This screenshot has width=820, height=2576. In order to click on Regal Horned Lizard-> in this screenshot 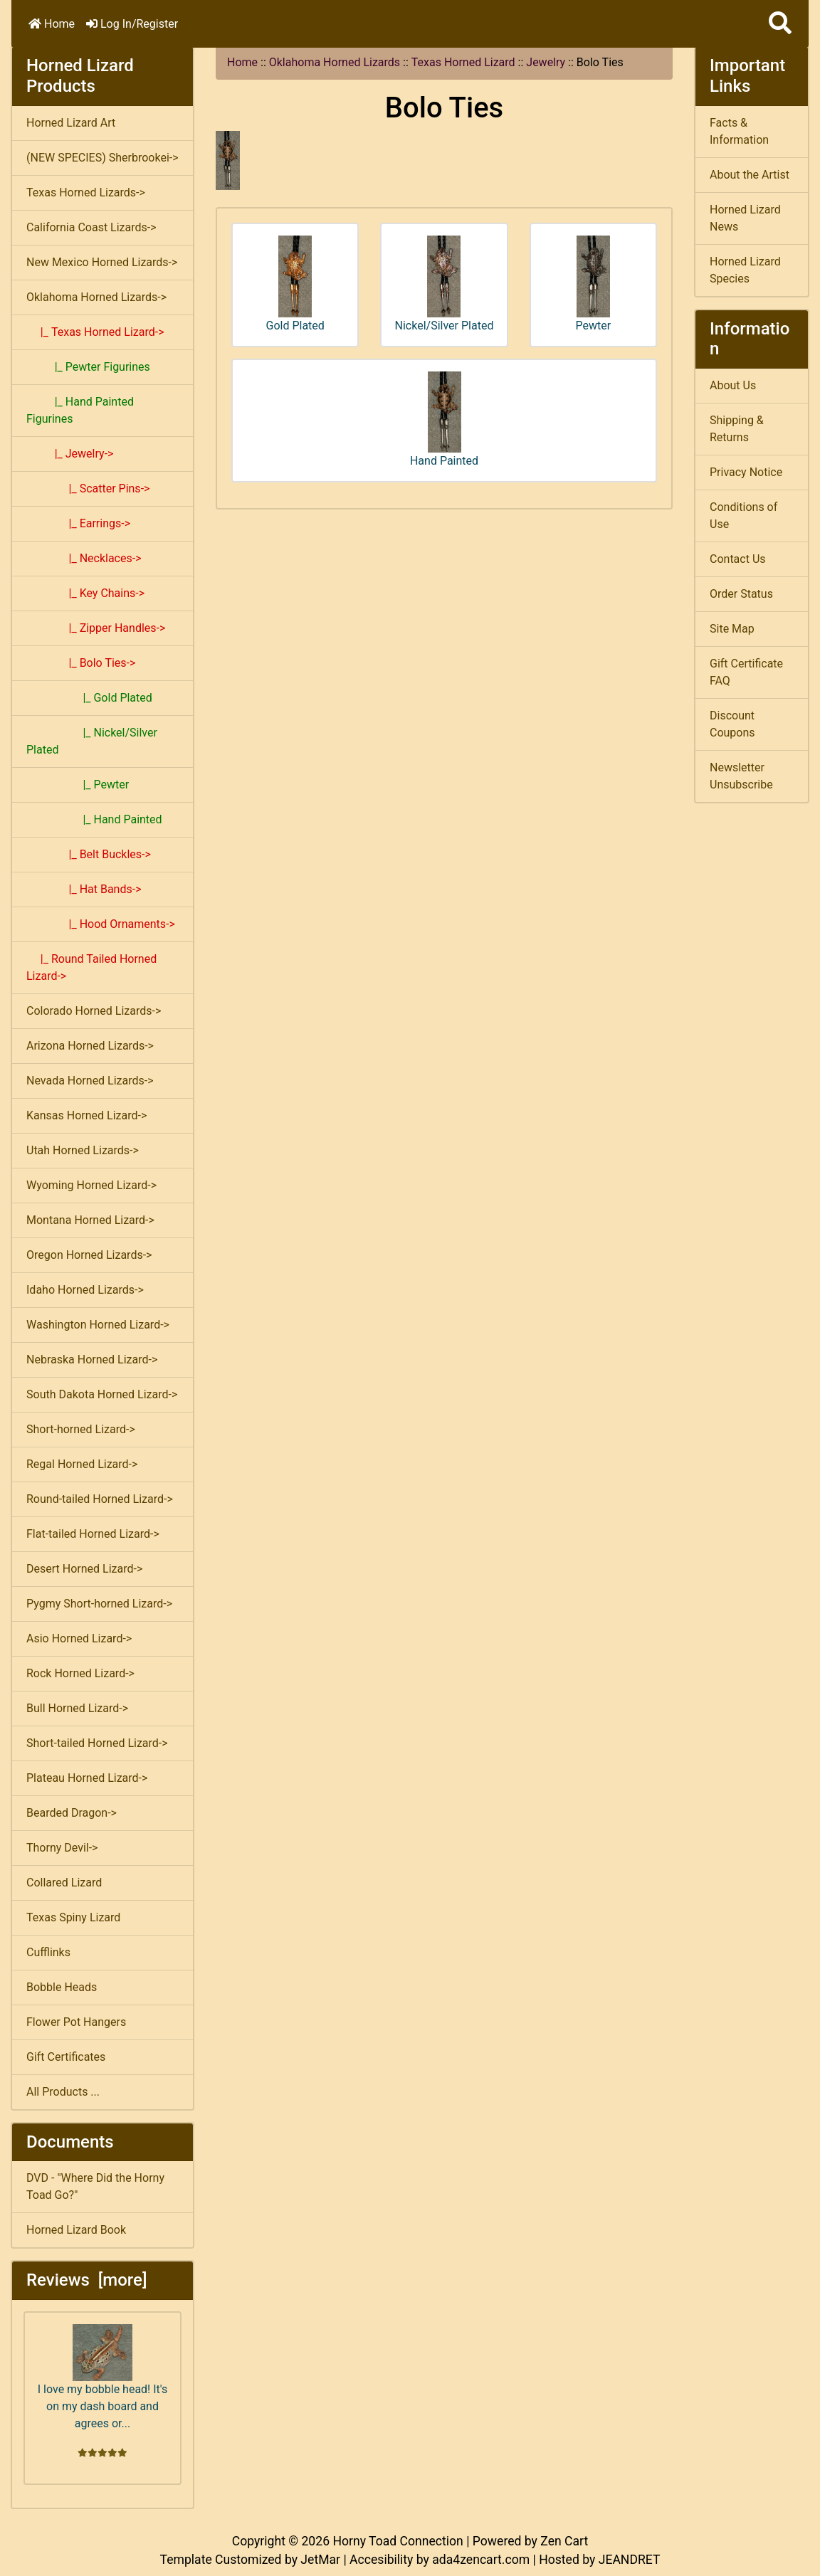, I will do `click(81, 1464)`.